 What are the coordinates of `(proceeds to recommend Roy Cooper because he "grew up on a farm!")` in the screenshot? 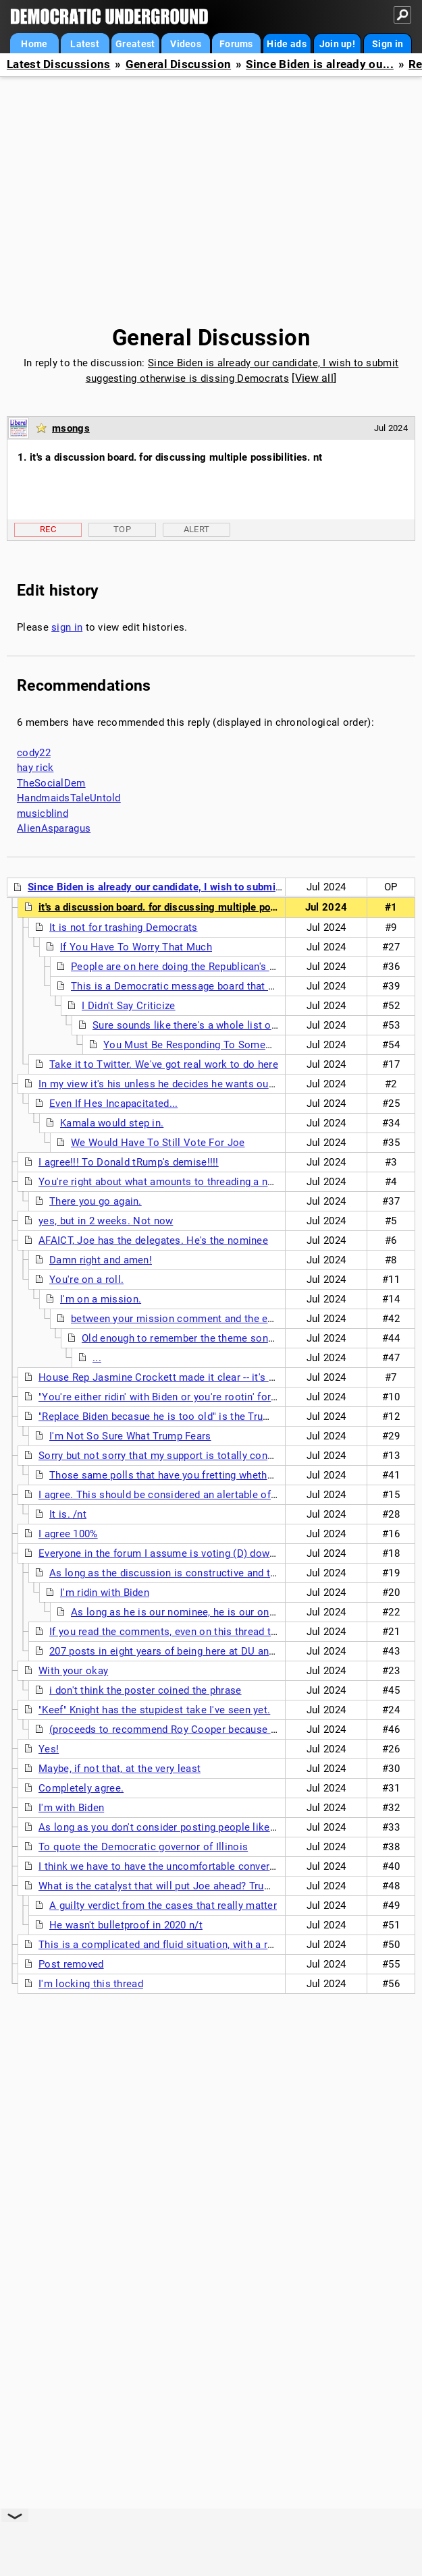 It's located at (216, 1729).